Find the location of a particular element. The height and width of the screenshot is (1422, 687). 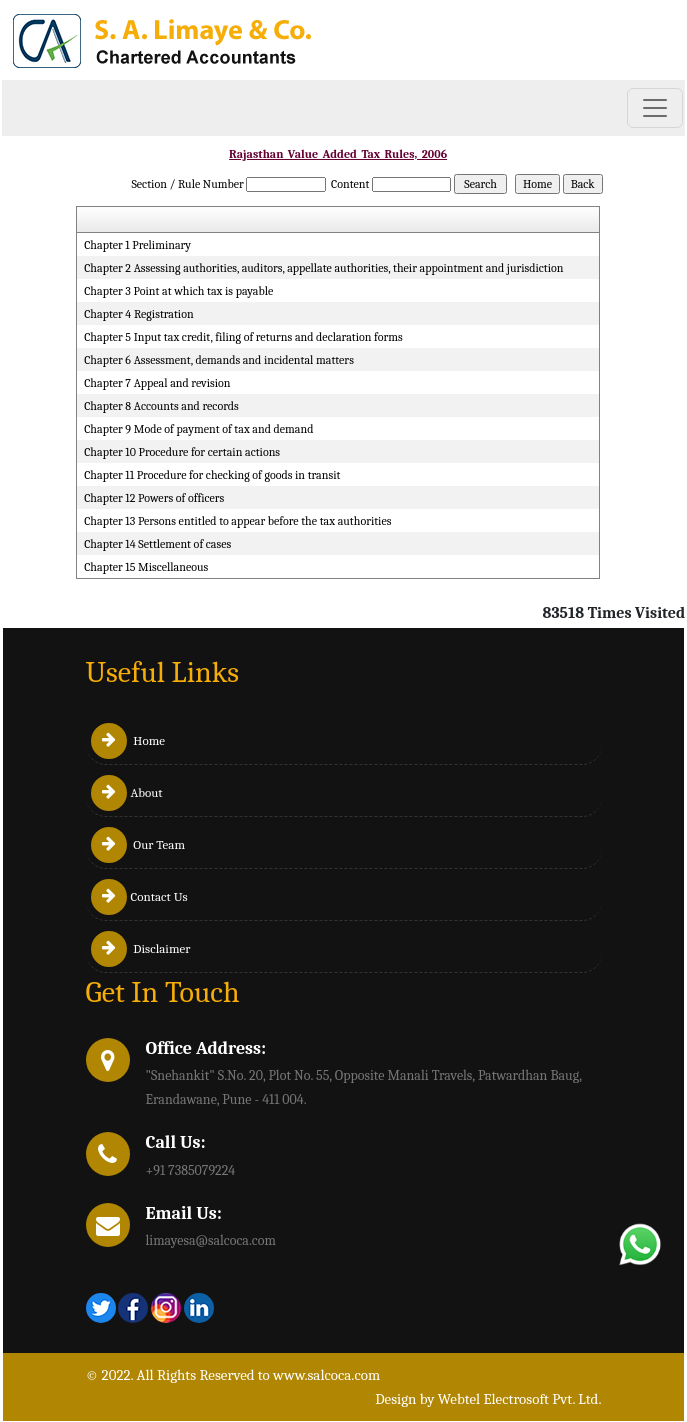

Disclaimer is located at coordinates (141, 948).